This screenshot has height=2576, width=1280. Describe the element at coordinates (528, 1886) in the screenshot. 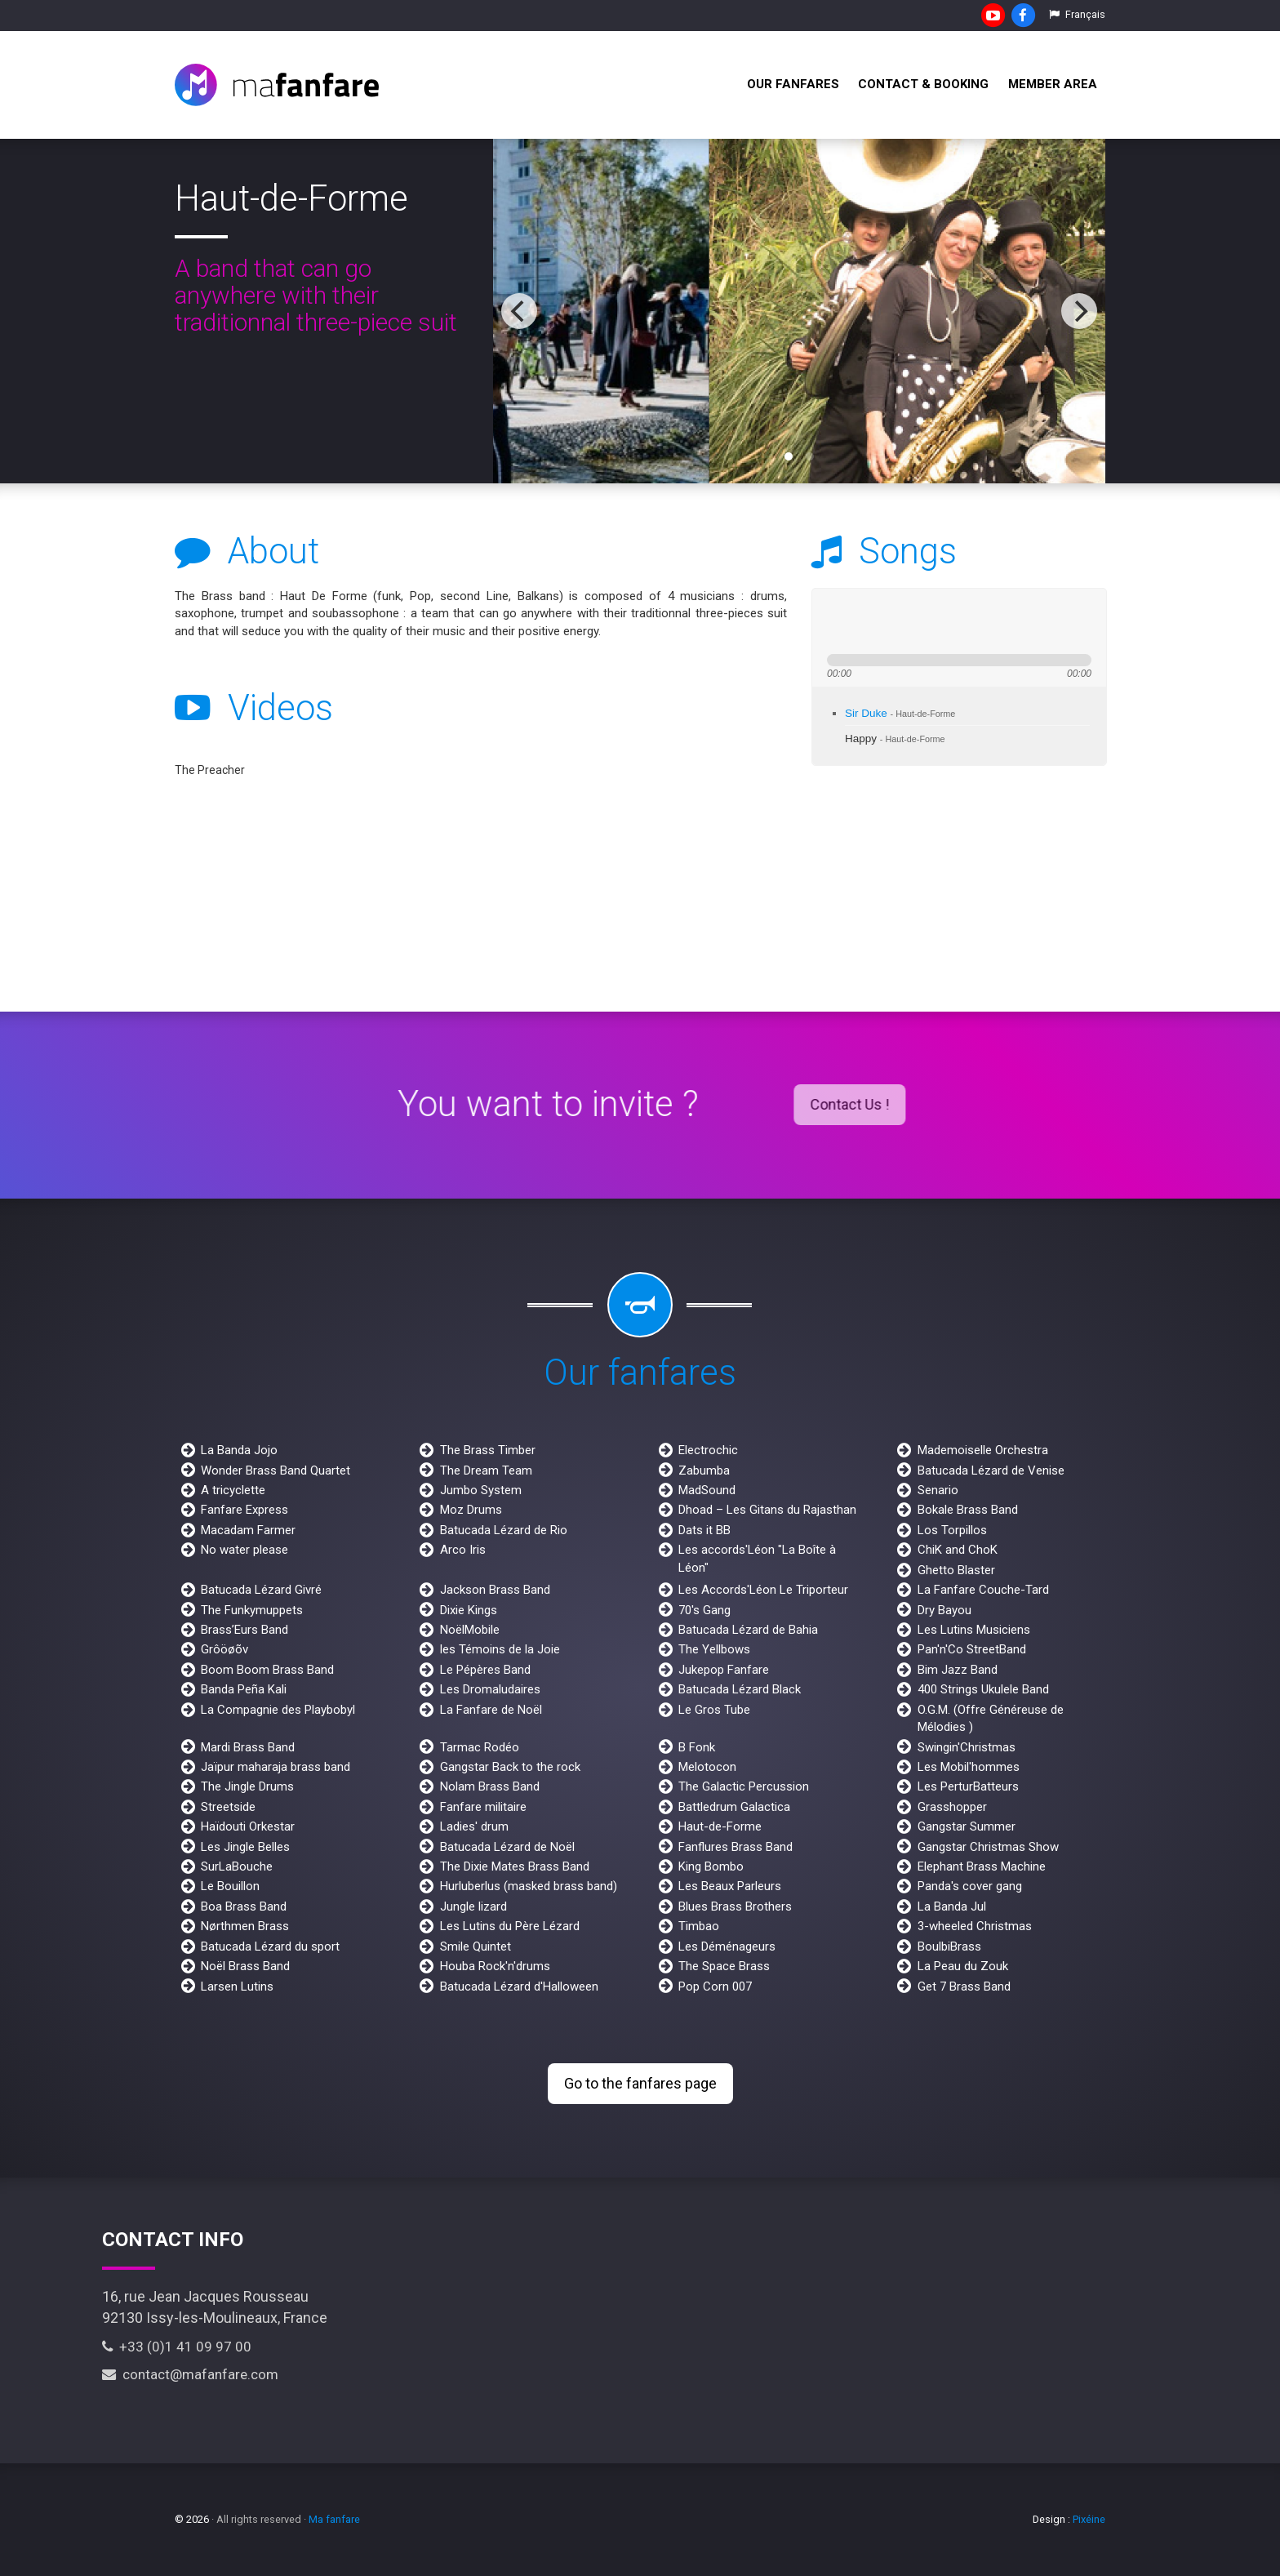

I see `Hurluberlus (masked brass band)` at that location.